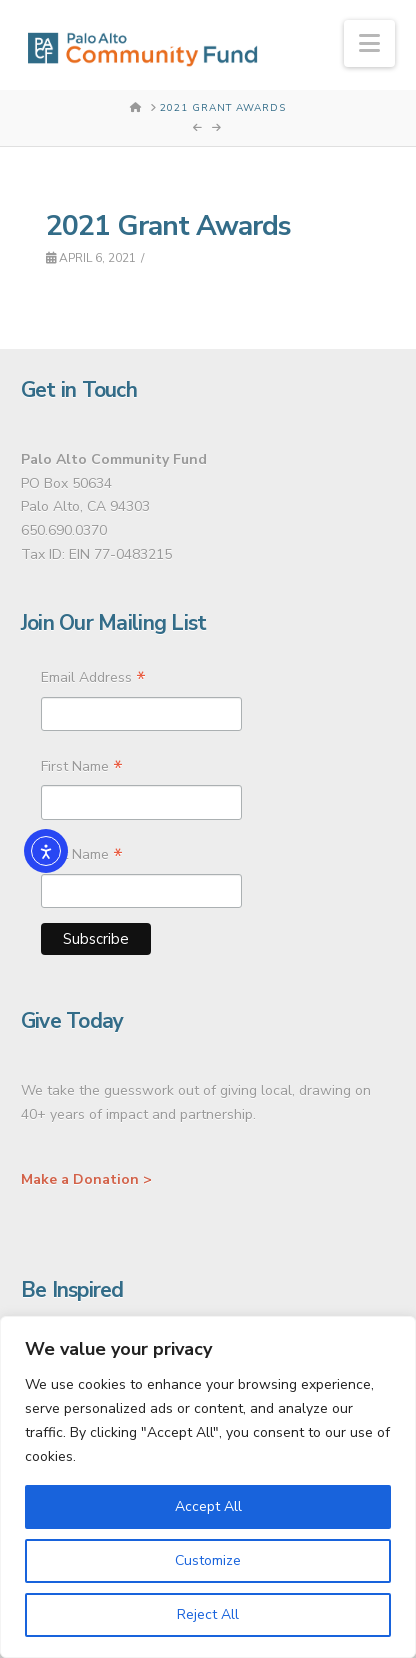 Image resolution: width=416 pixels, height=1658 pixels. Describe the element at coordinates (208, 1487) in the screenshot. I see `[region]` at that location.